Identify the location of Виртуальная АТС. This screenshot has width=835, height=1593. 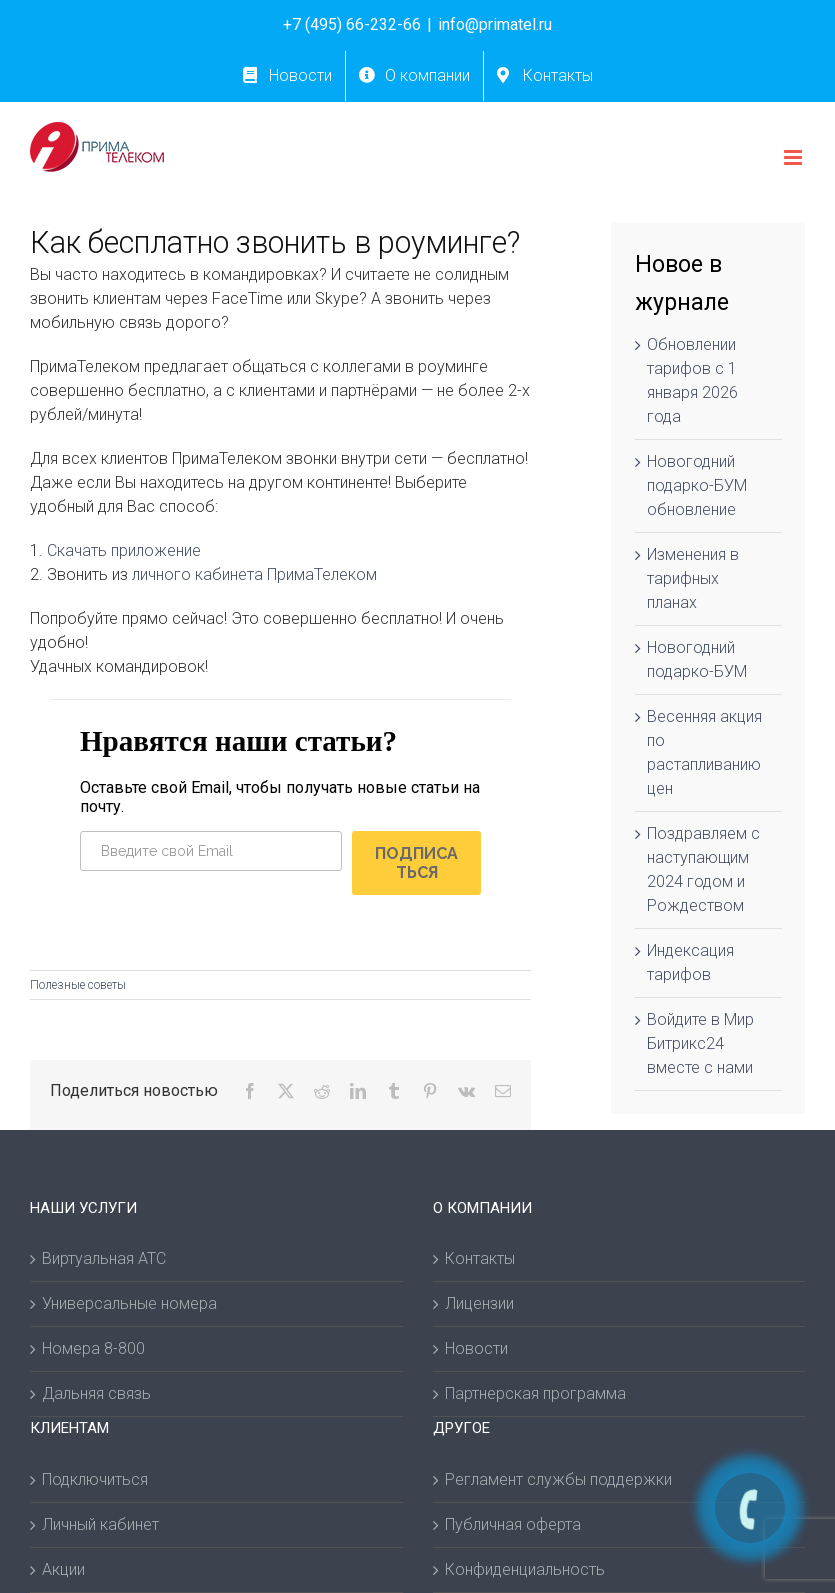
(104, 1262).